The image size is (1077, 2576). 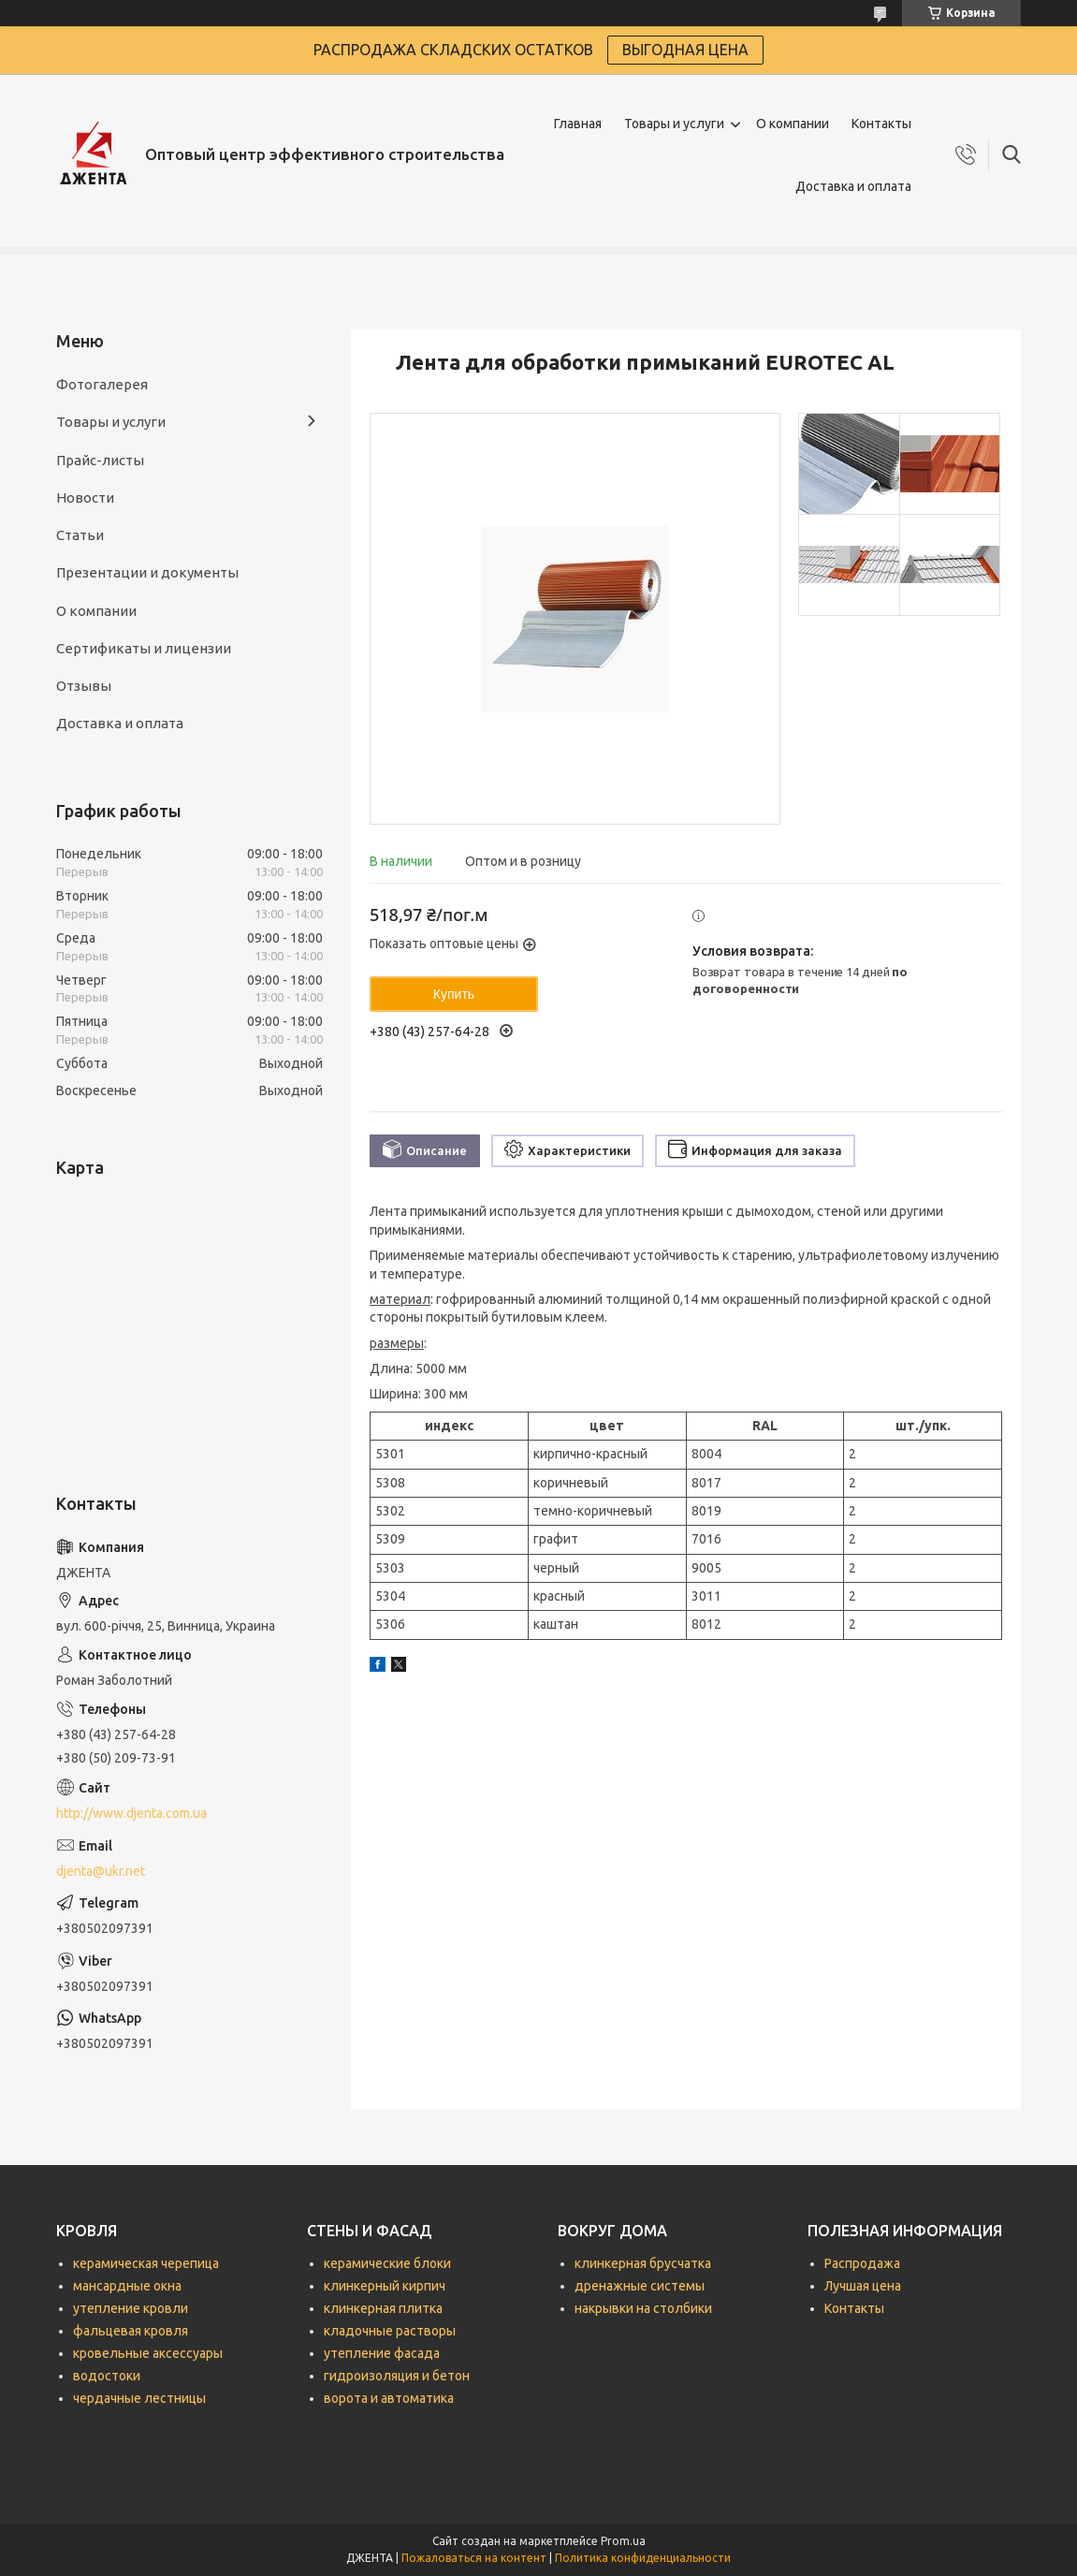 What do you see at coordinates (453, 994) in the screenshot?
I see `Купить` at bounding box center [453, 994].